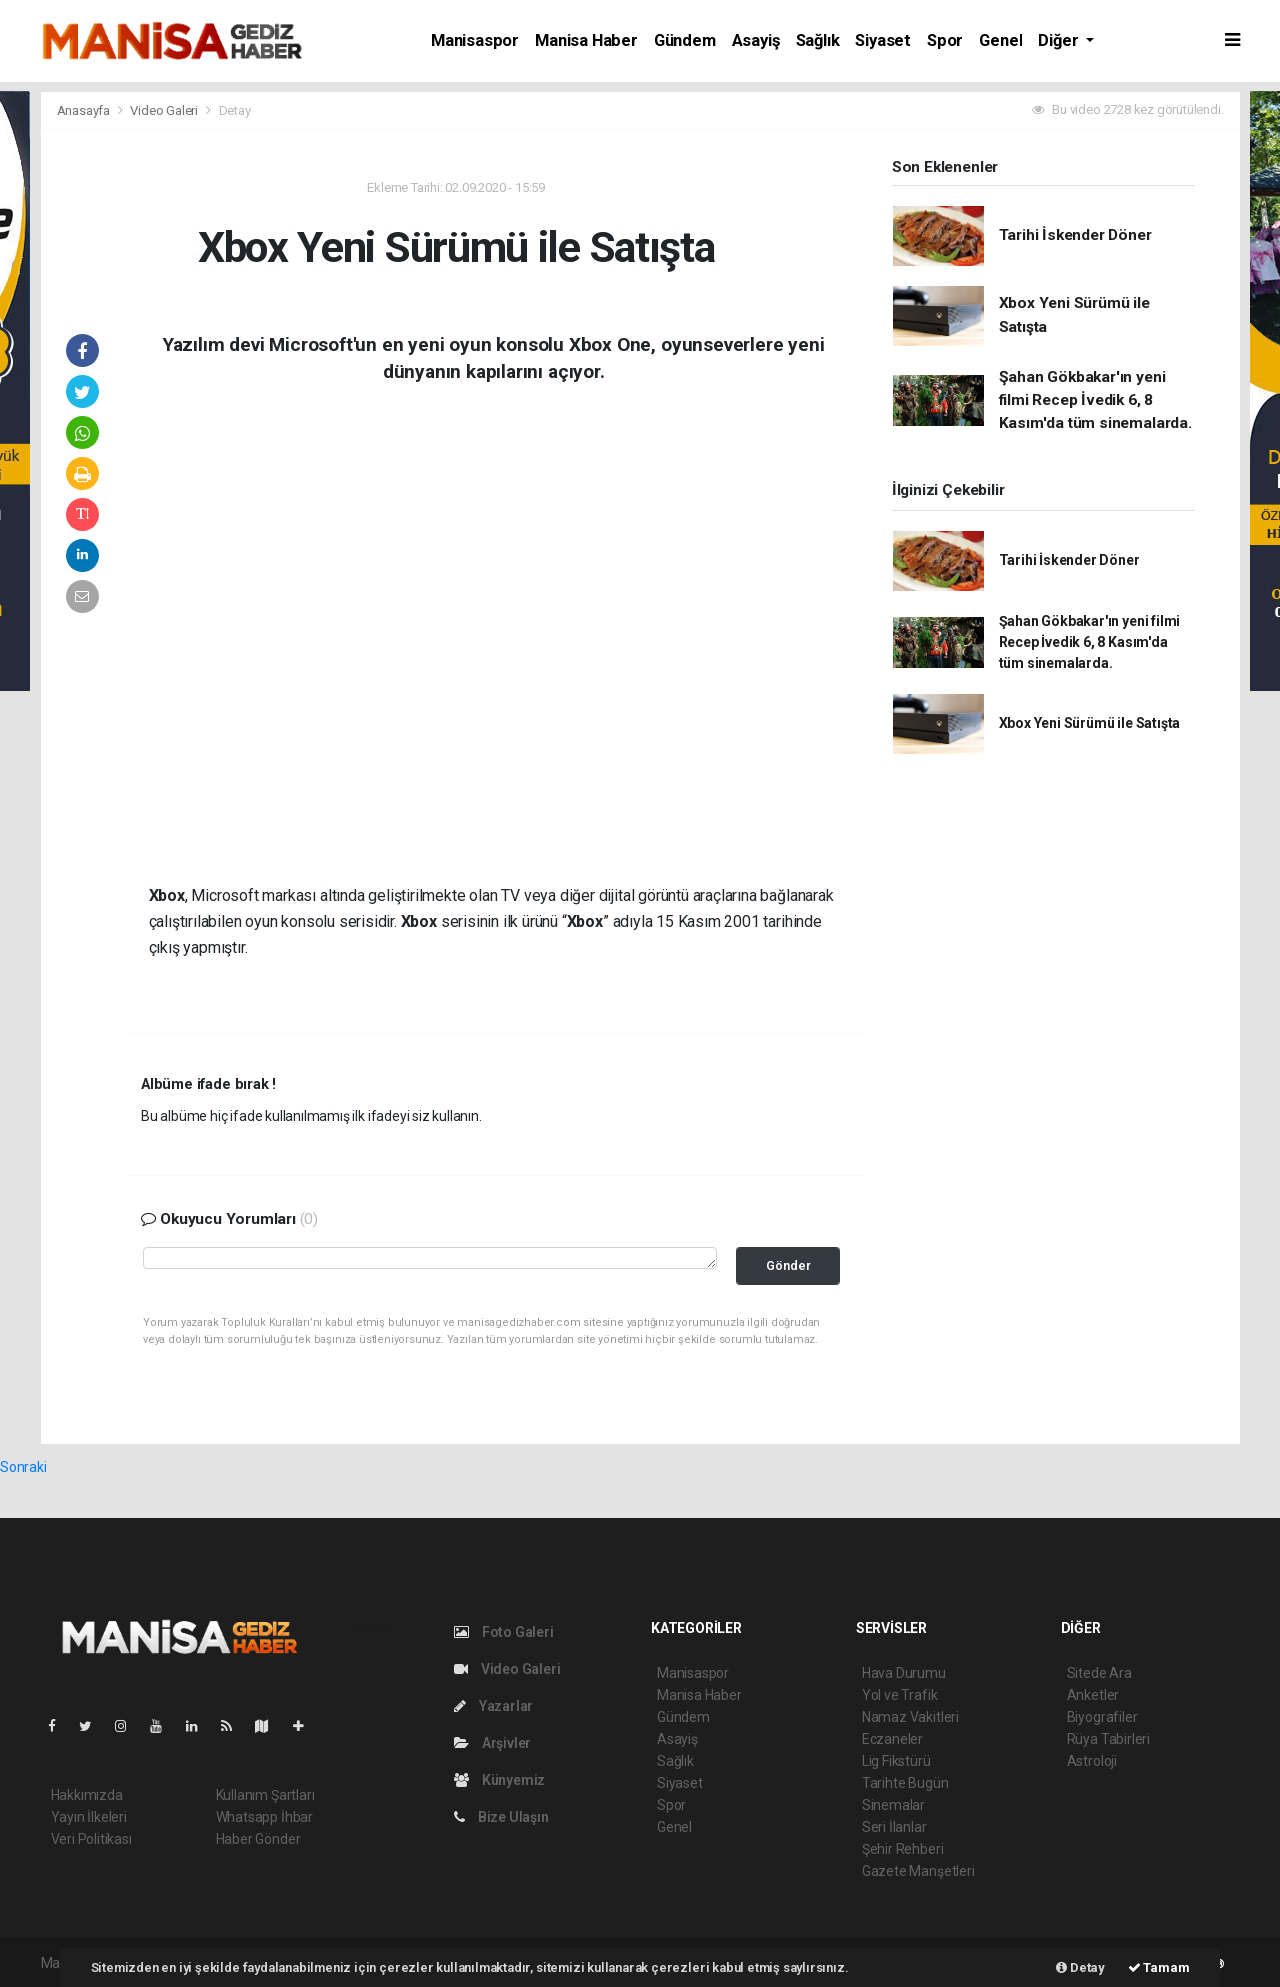 The width and height of the screenshot is (1280, 1987). What do you see at coordinates (504, 1632) in the screenshot?
I see `Foto Galeri` at bounding box center [504, 1632].